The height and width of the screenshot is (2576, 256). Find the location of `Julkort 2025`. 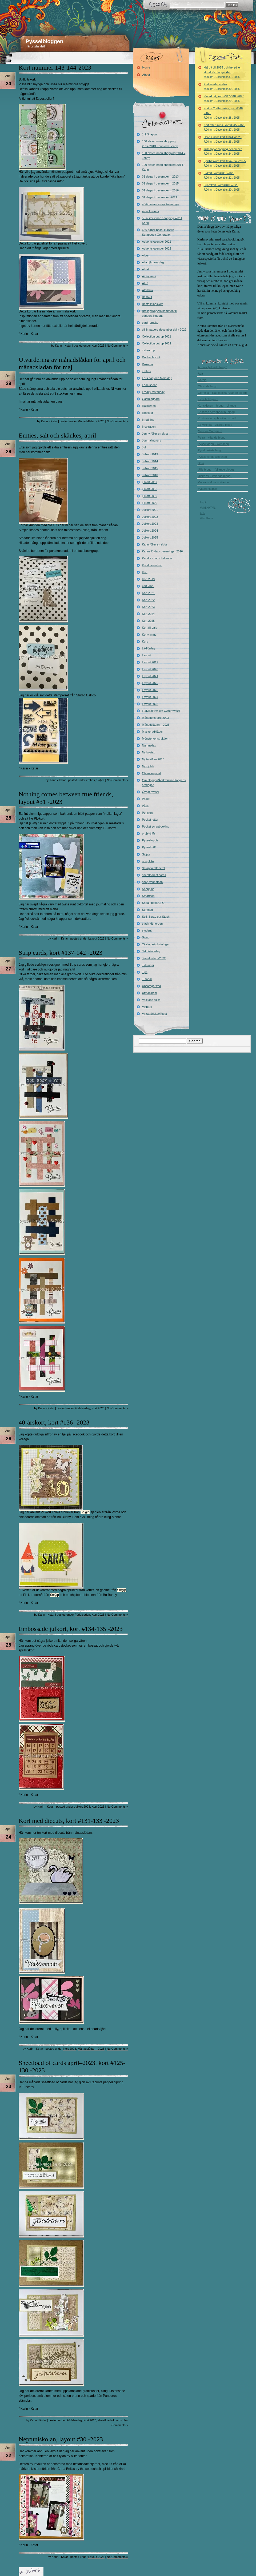

Julkort 2025 is located at coordinates (150, 537).